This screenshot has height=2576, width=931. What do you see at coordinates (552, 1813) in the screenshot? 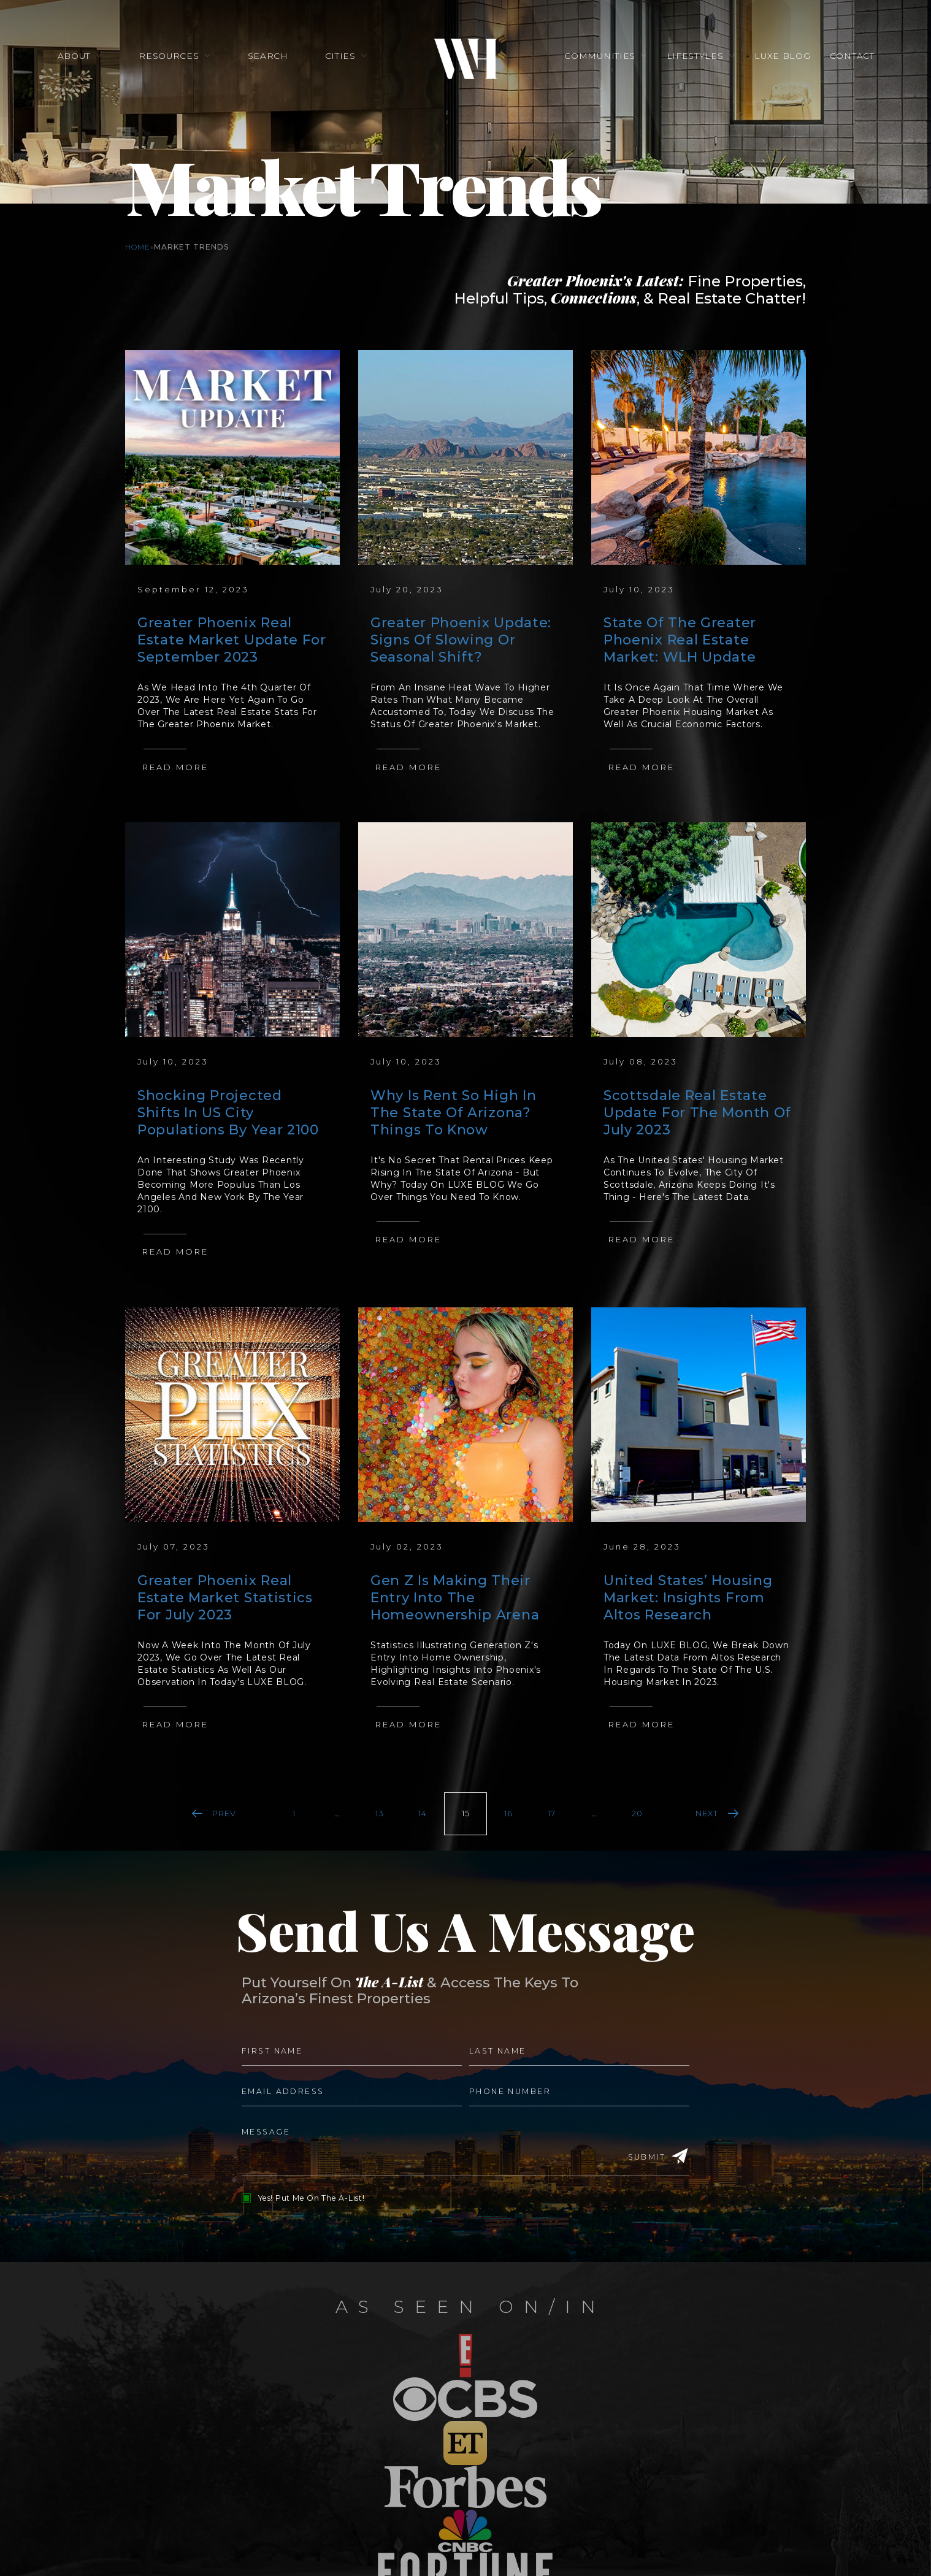
I see `17` at bounding box center [552, 1813].